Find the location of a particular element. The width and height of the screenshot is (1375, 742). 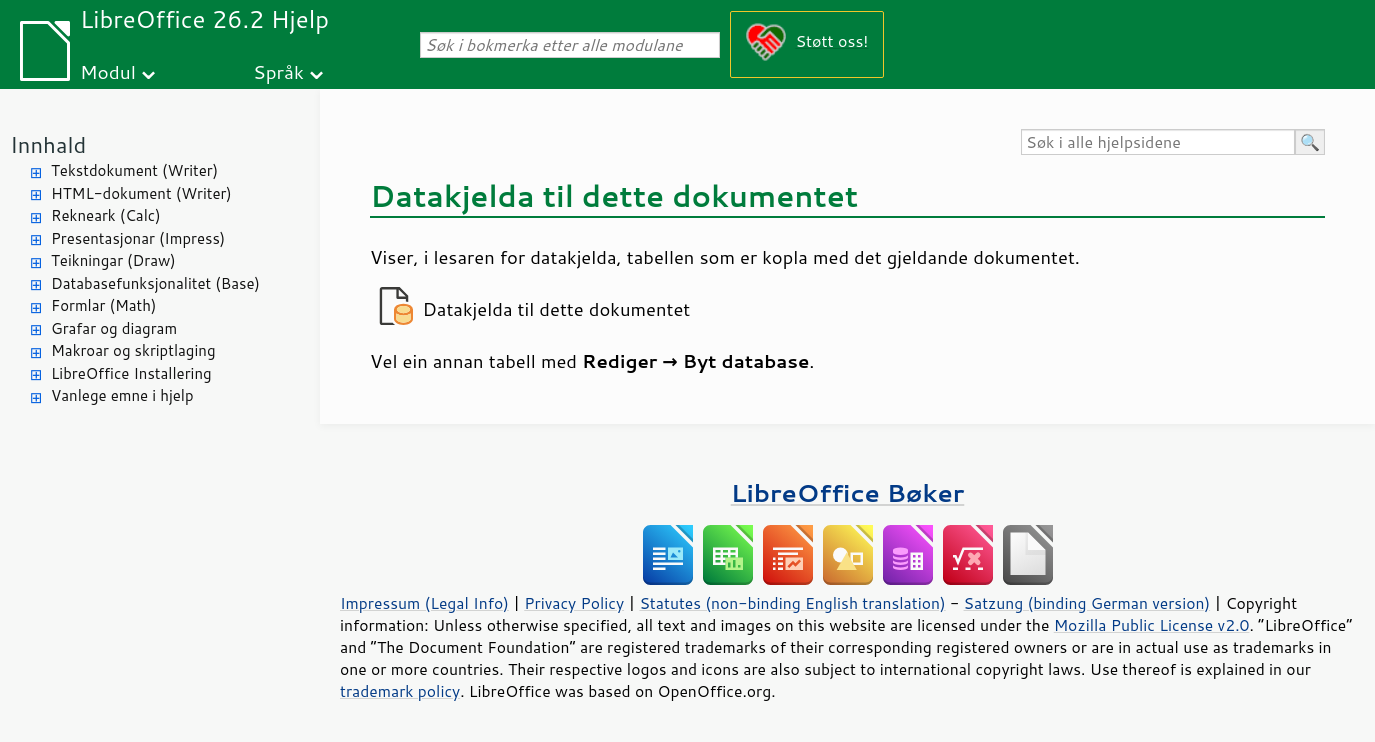

Databasefunksjonalitet (Base) is located at coordinates (155, 283).